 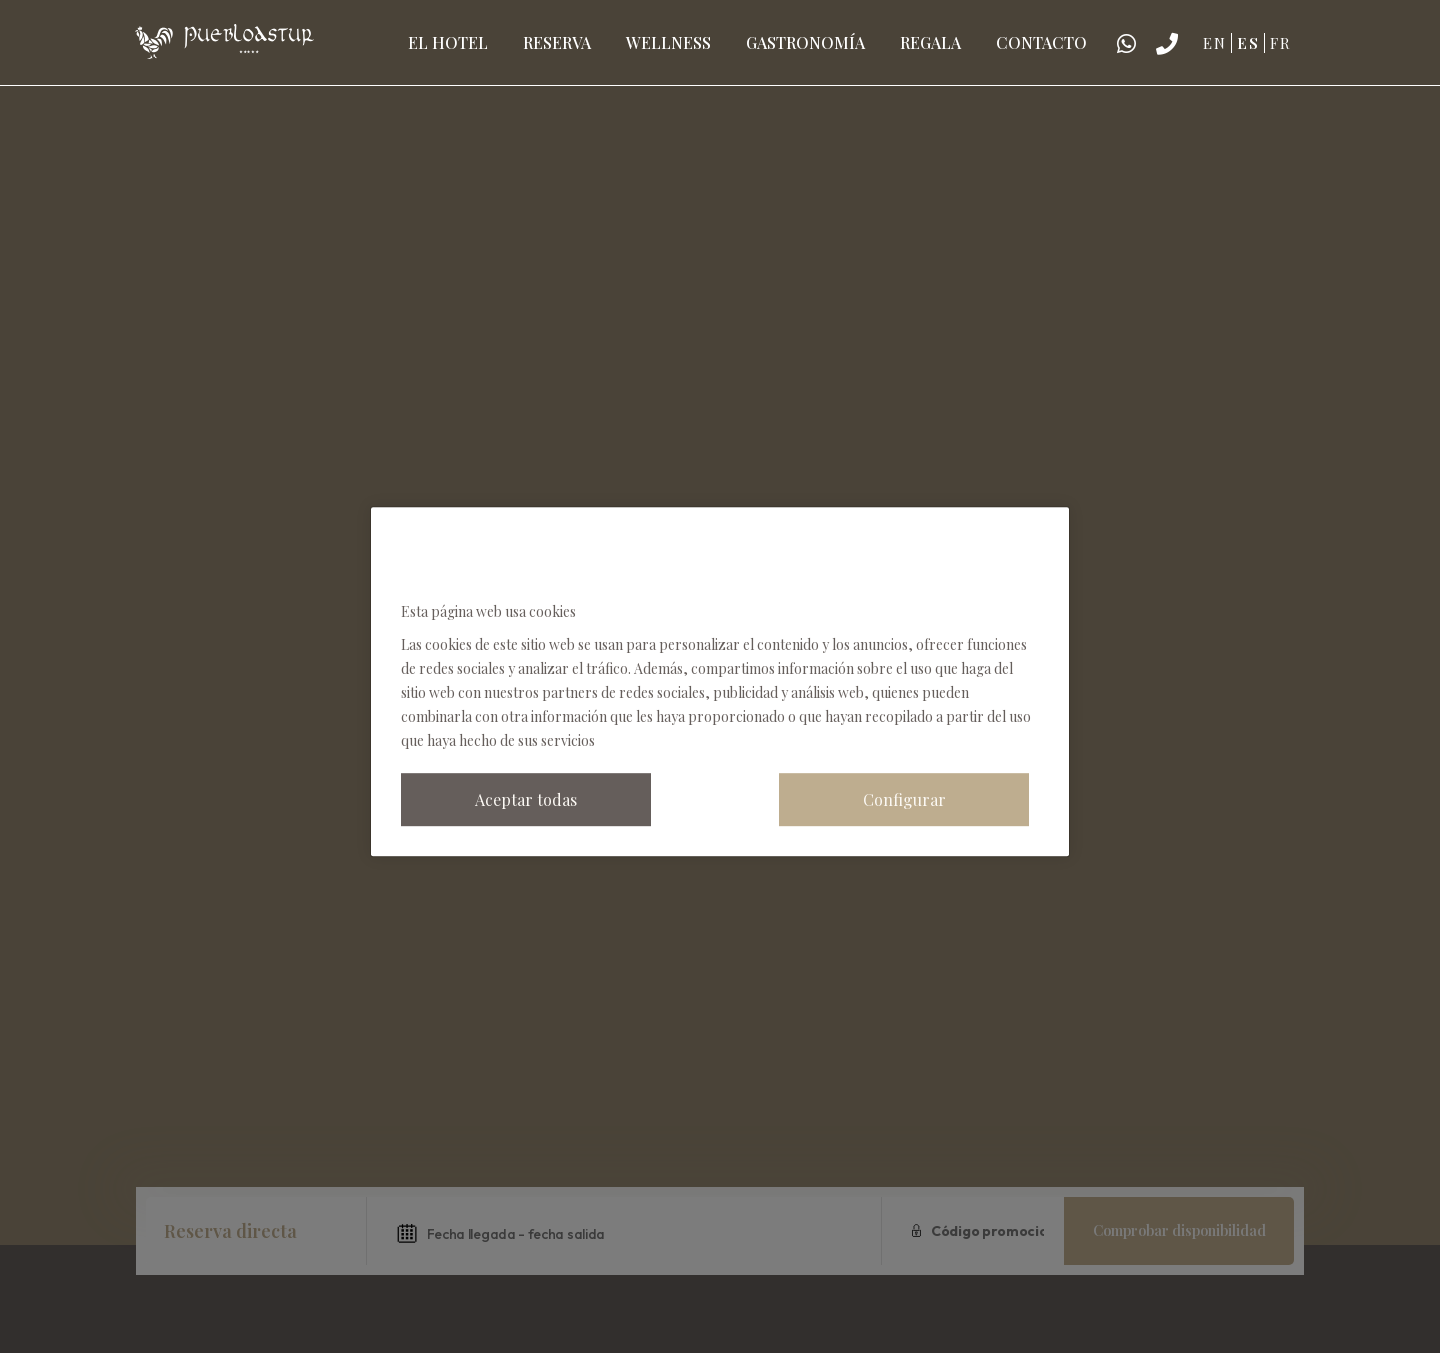 What do you see at coordinates (557, 42) in the screenshot?
I see `Reserva` at bounding box center [557, 42].